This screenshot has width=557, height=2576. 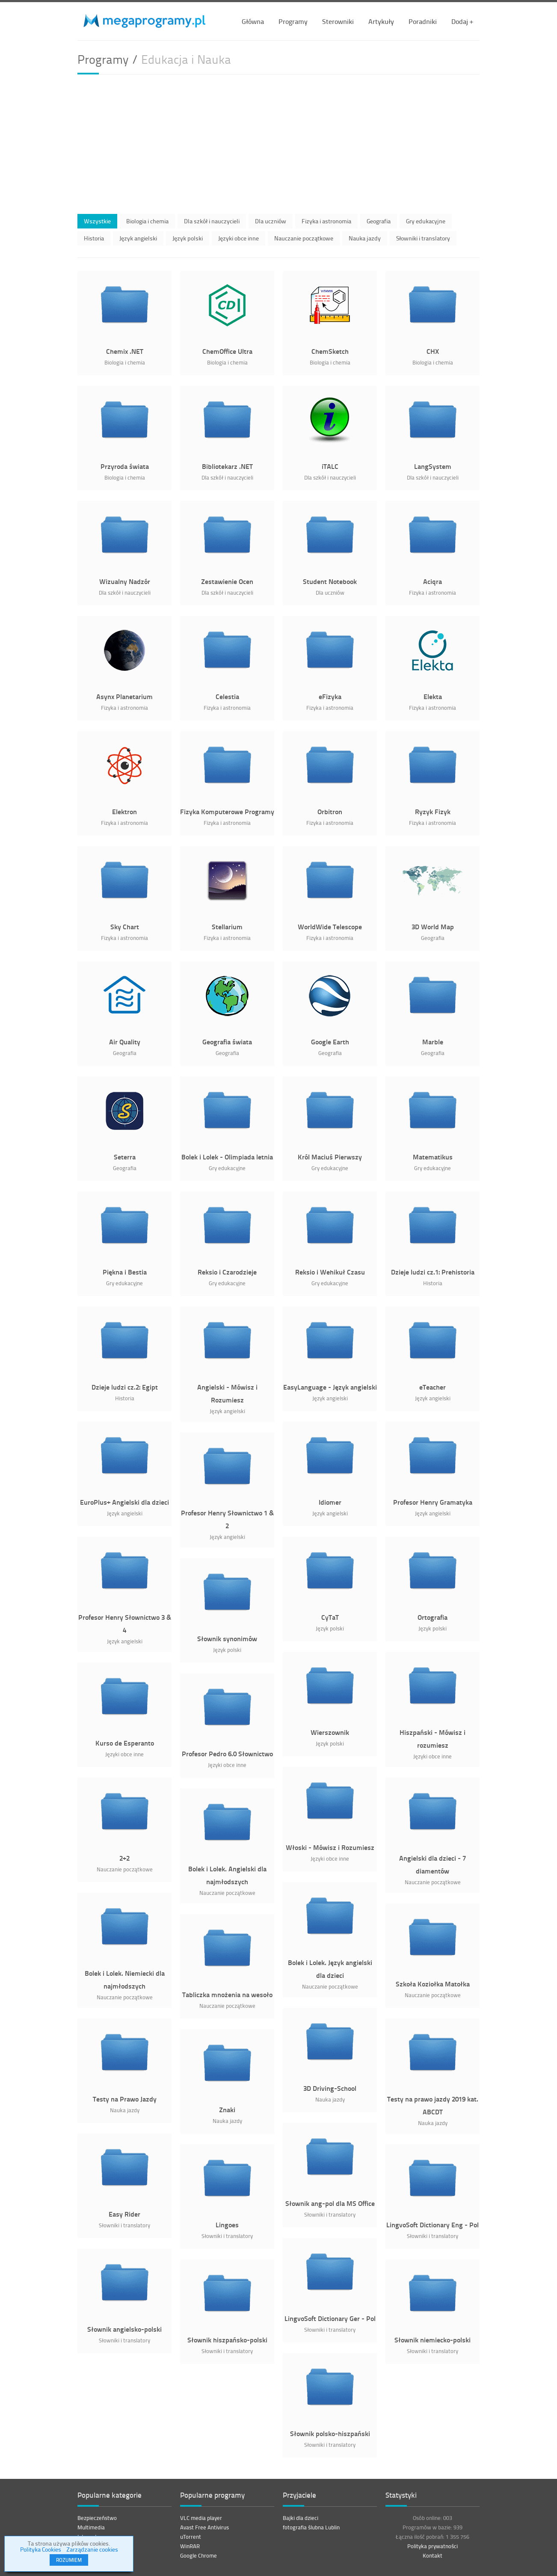 What do you see at coordinates (330, 2433) in the screenshot?
I see `Słownik polsko-hiszpański` at bounding box center [330, 2433].